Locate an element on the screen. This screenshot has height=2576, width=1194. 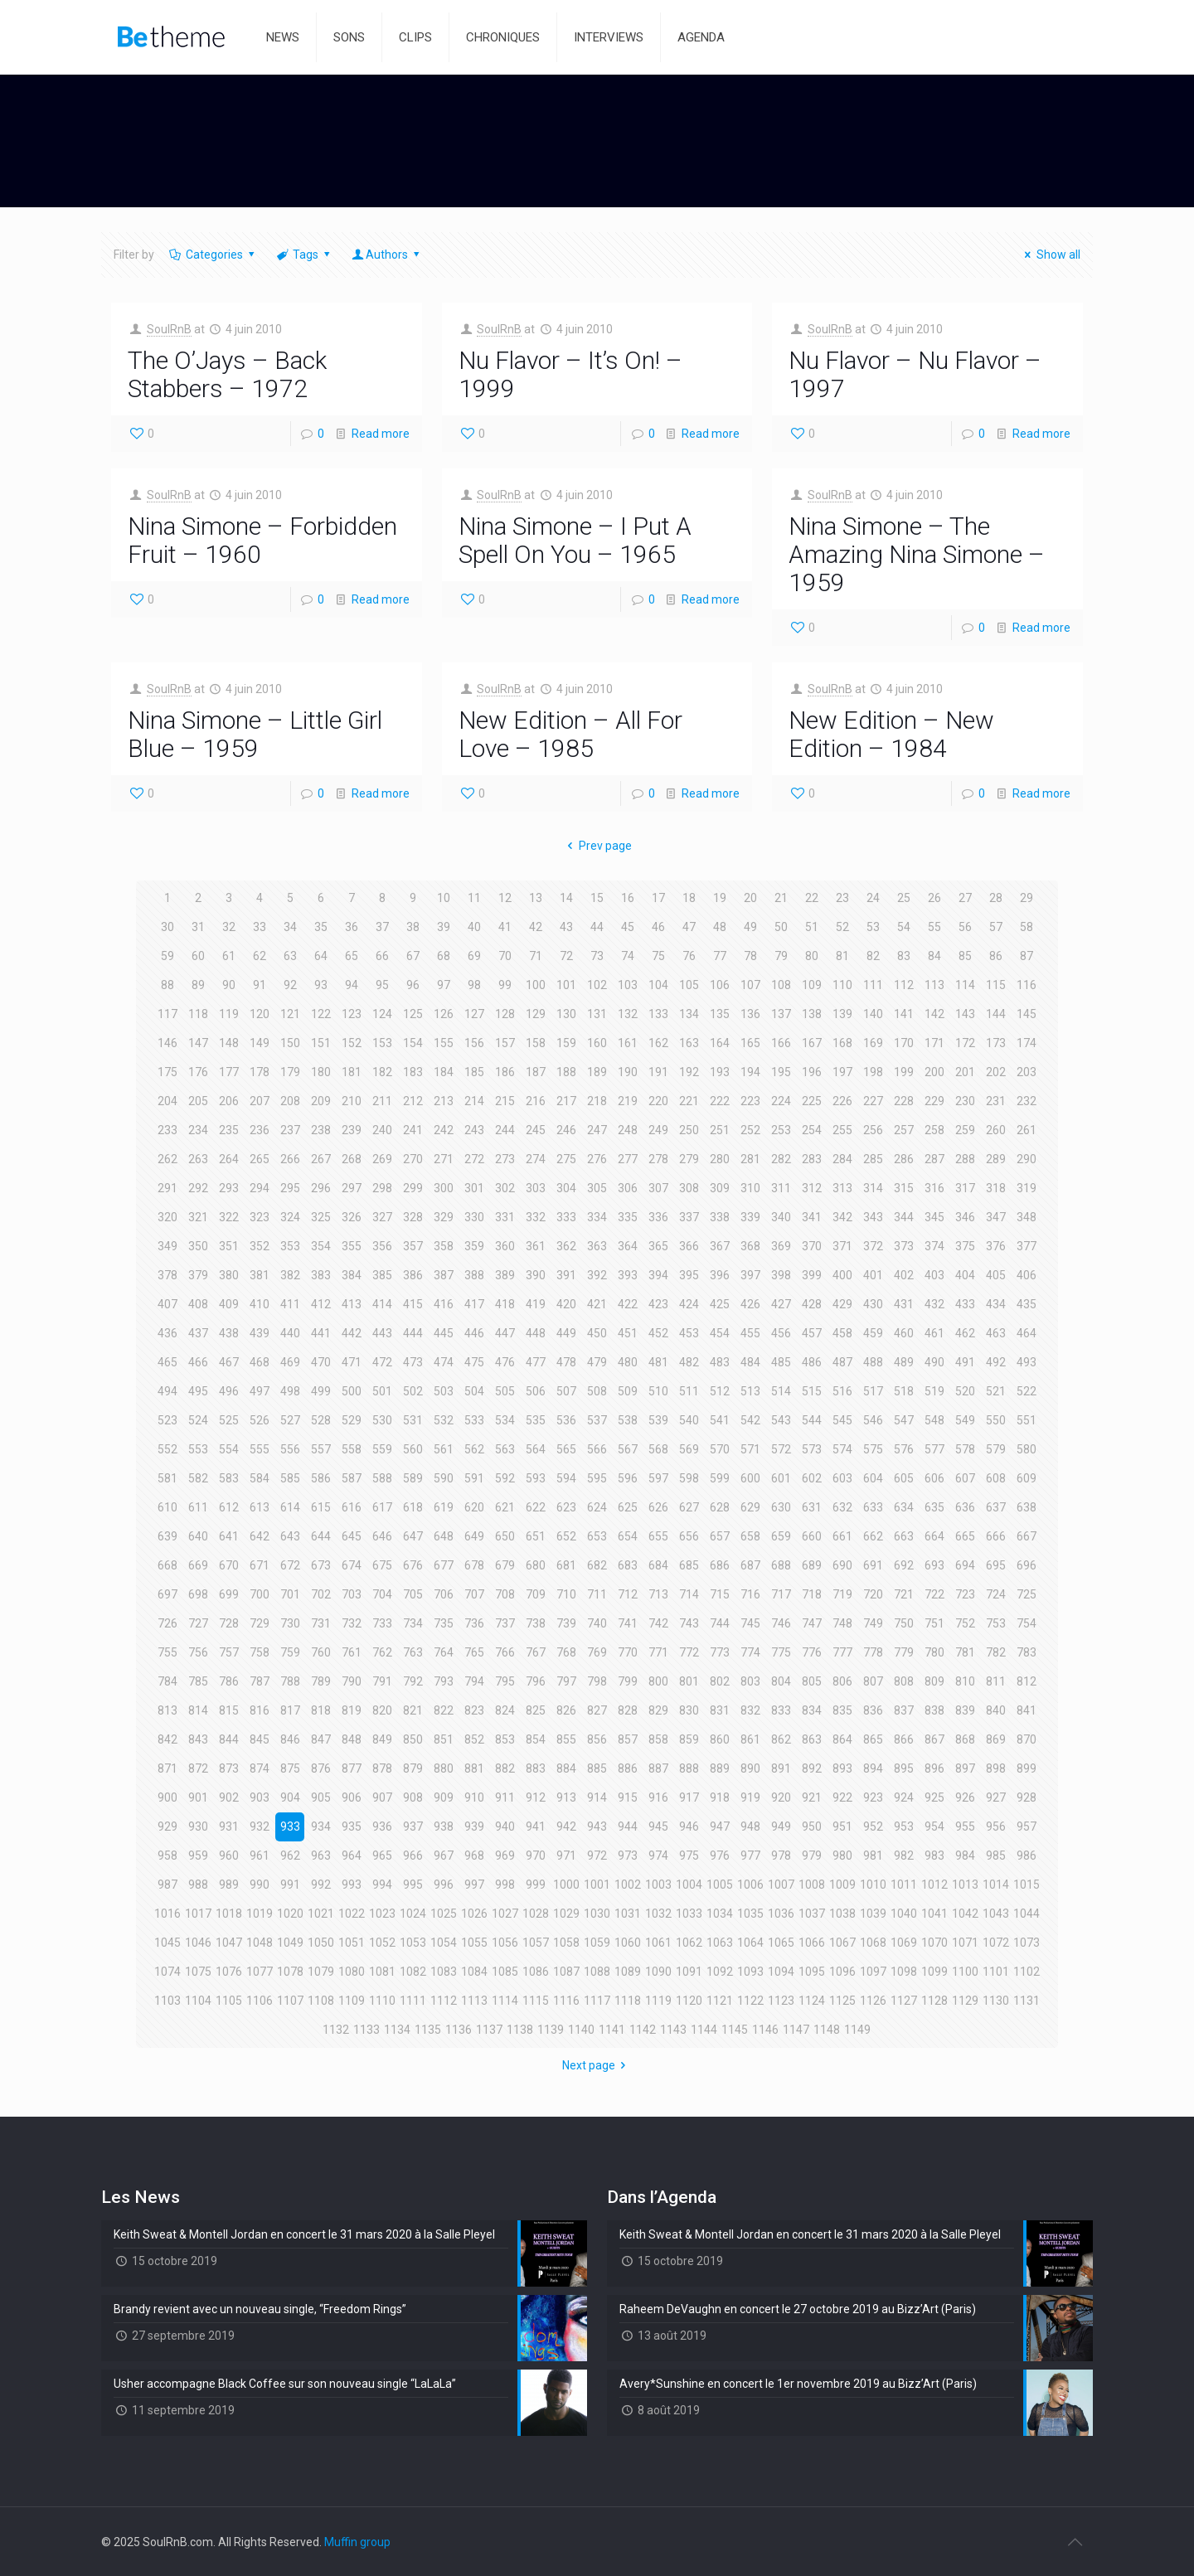
189 is located at coordinates (597, 1072).